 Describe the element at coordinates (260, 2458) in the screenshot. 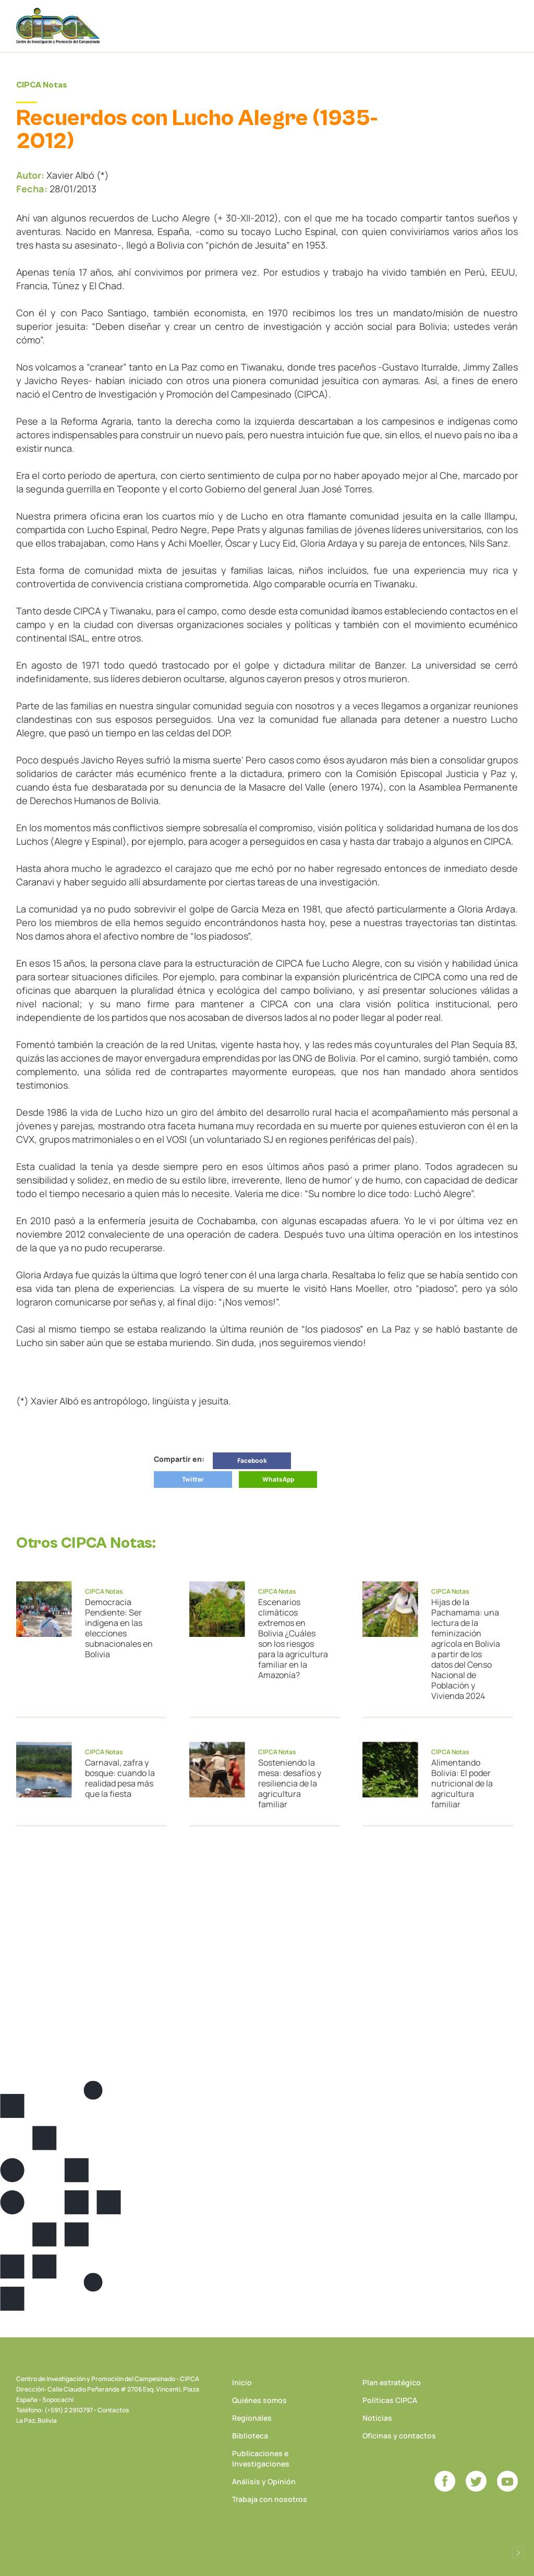

I see `Publicaciones e Investigaciones` at that location.